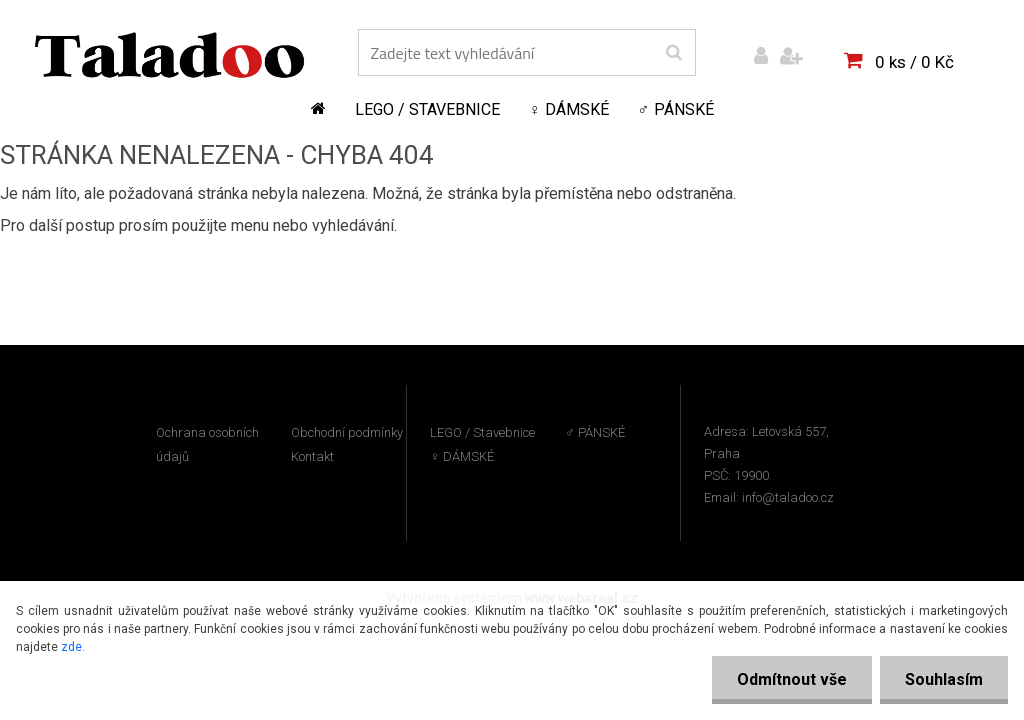 Image resolution: width=1024 pixels, height=720 pixels. Describe the element at coordinates (673, 53) in the screenshot. I see `[search]` at that location.